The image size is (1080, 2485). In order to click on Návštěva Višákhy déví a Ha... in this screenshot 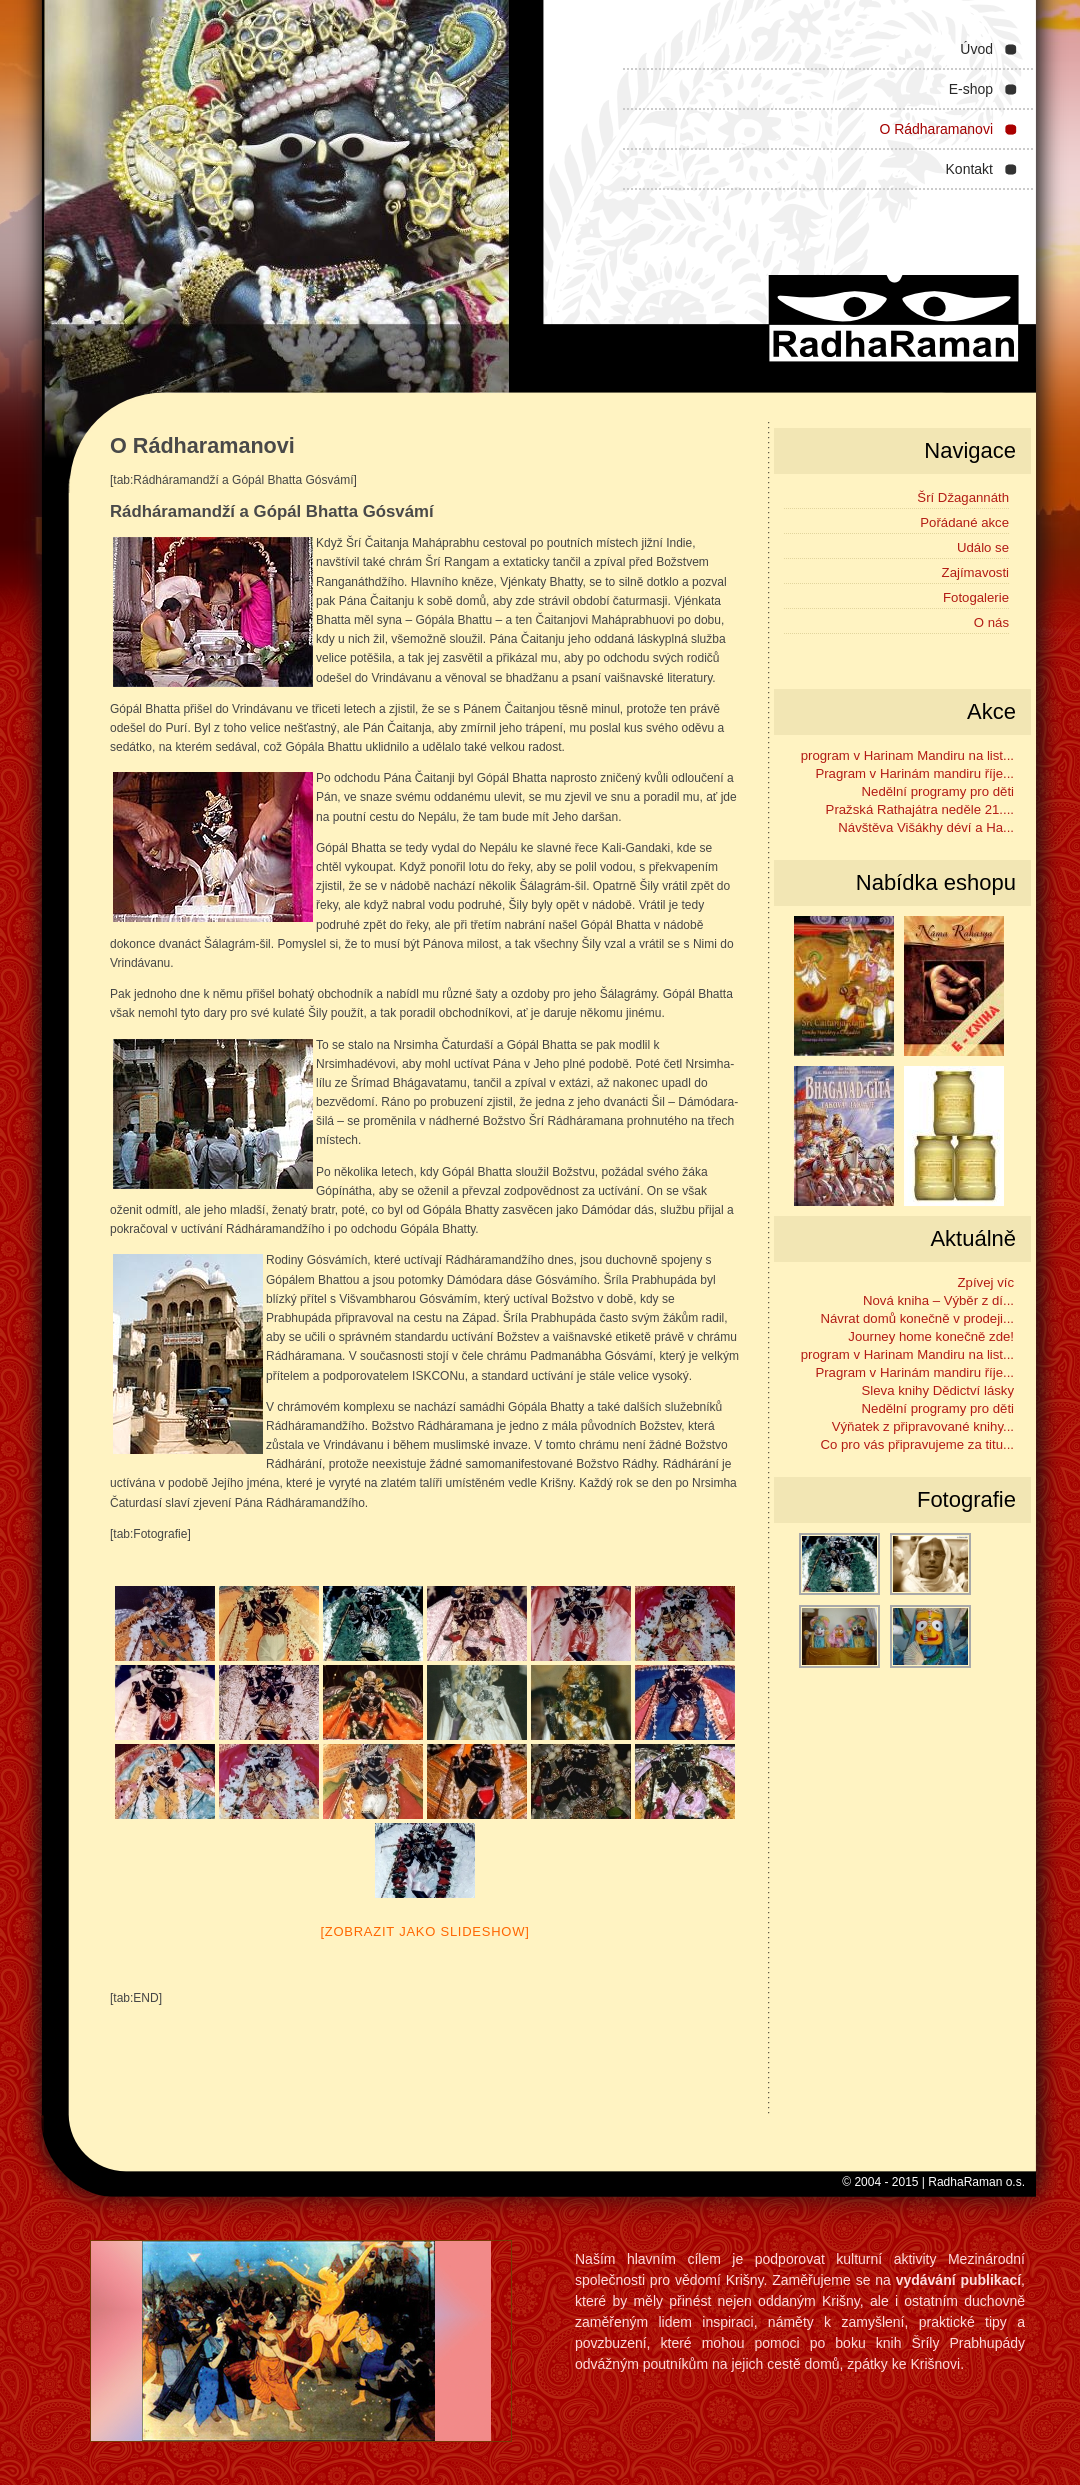, I will do `click(926, 827)`.